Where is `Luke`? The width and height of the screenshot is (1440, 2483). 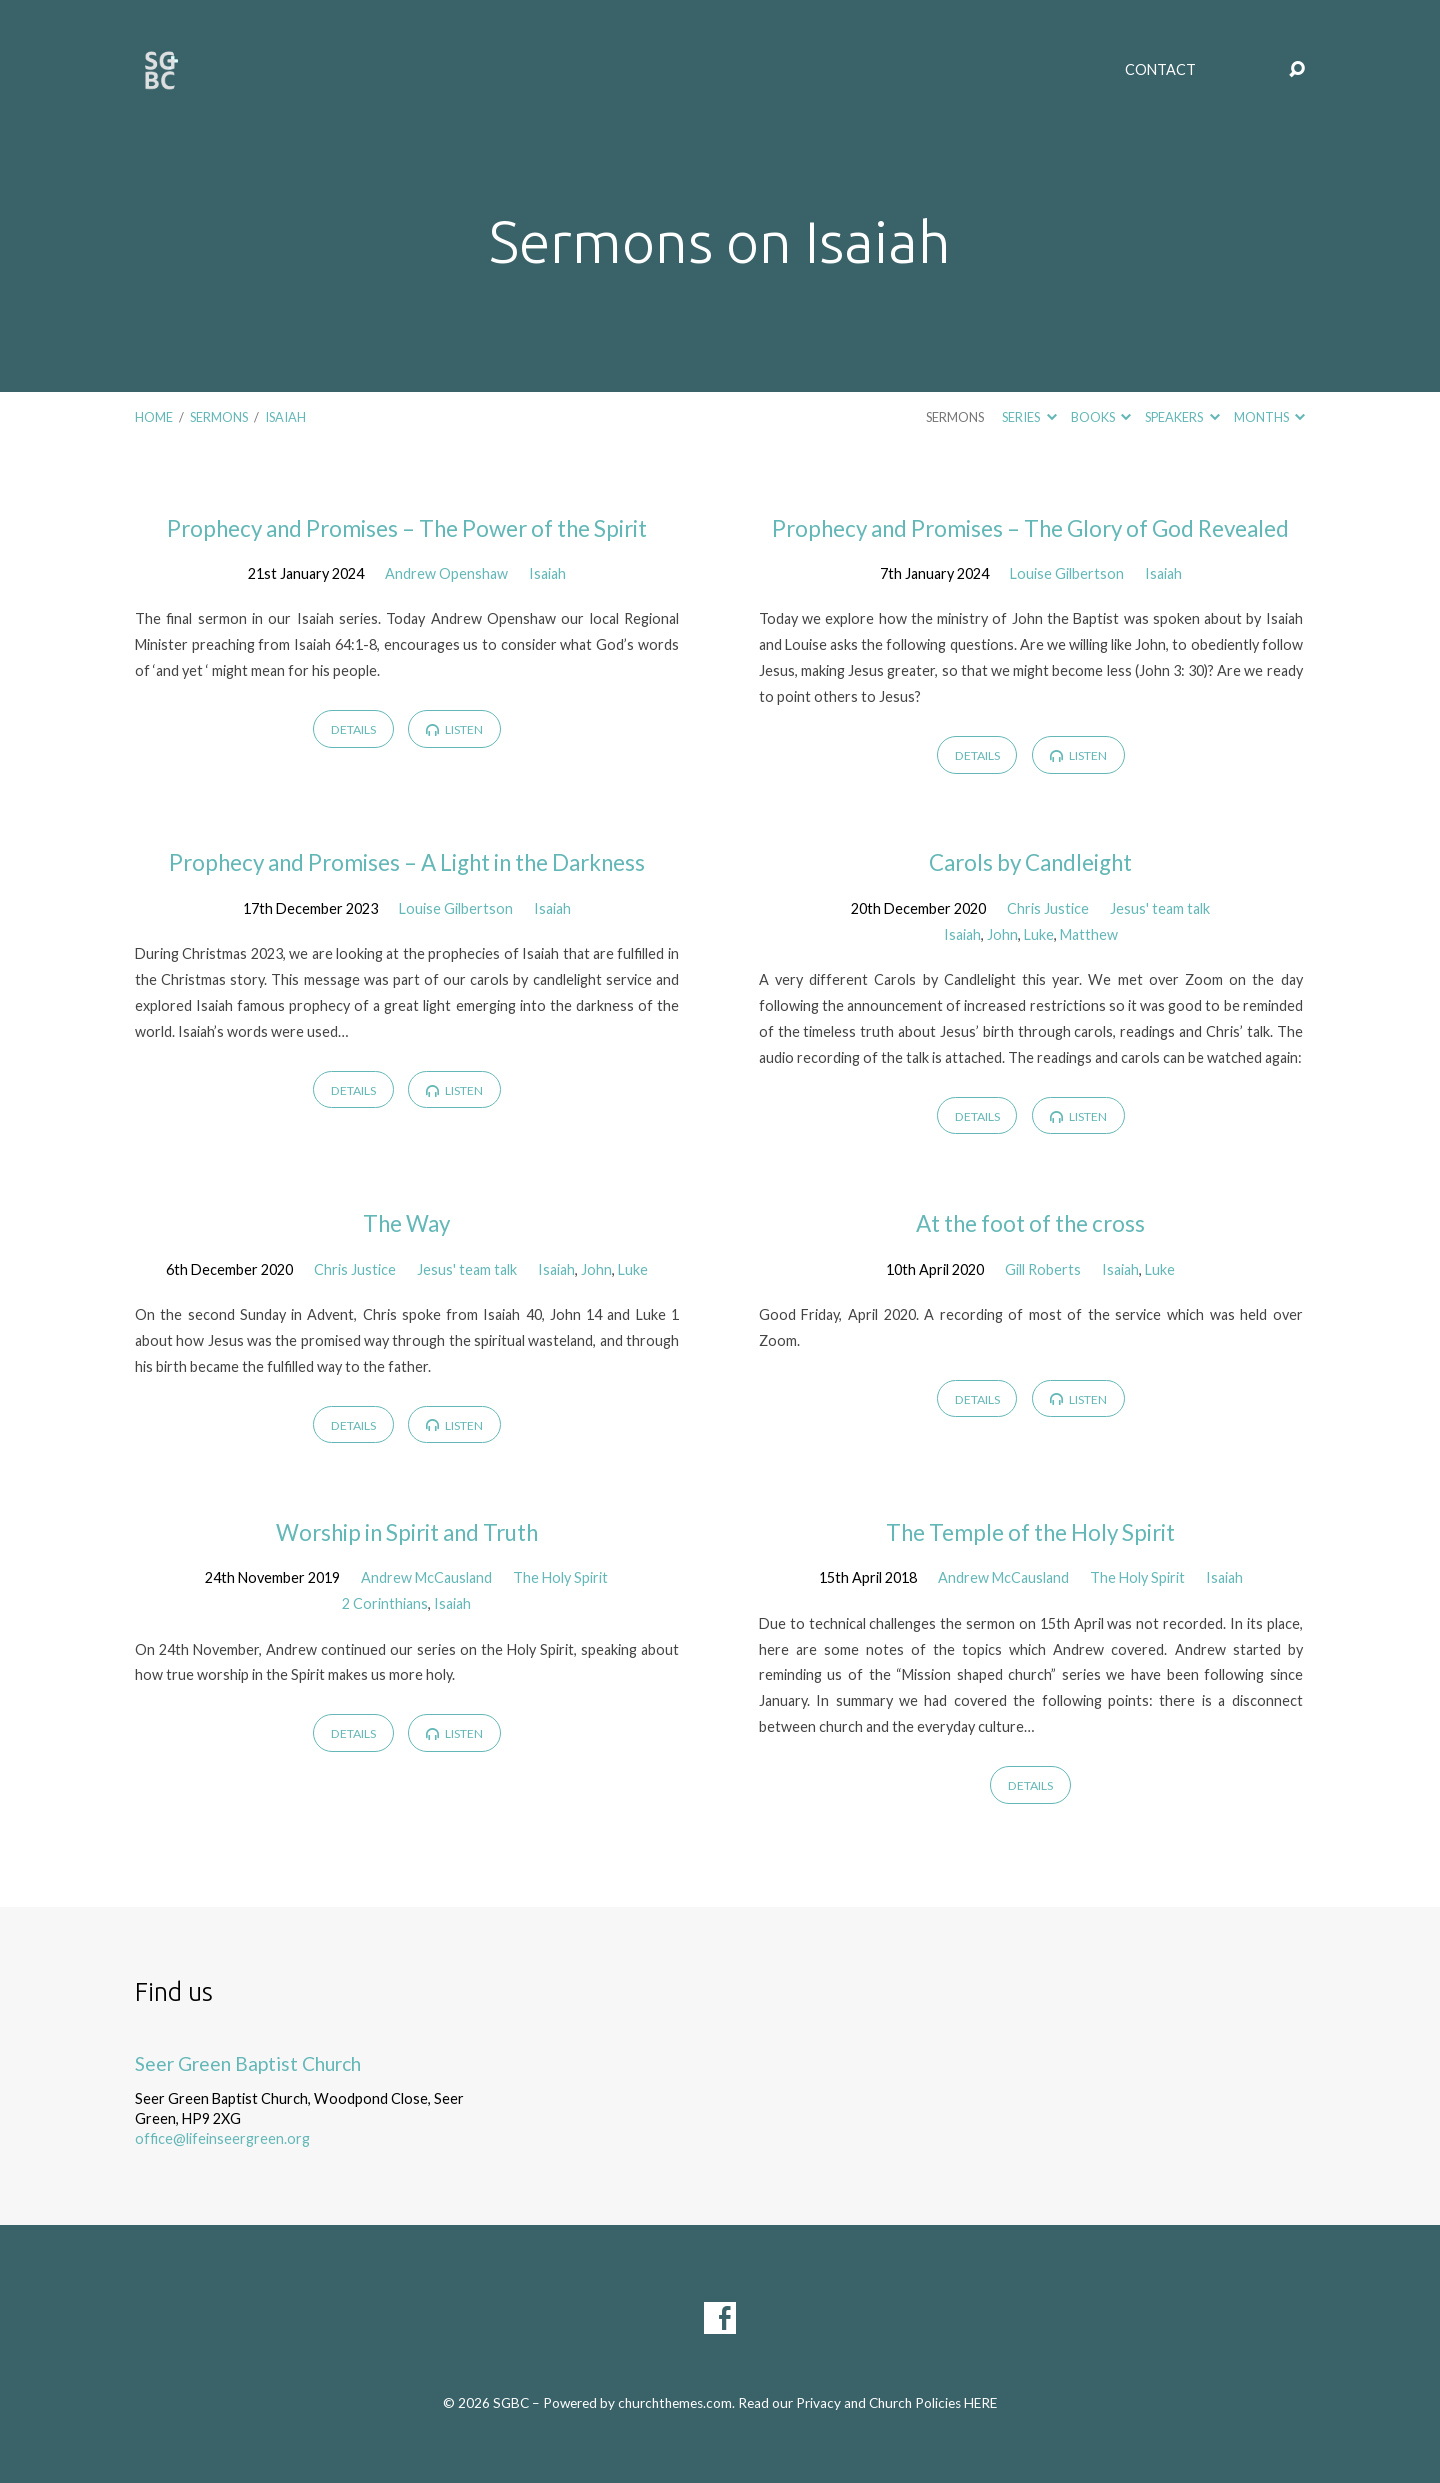 Luke is located at coordinates (1039, 934).